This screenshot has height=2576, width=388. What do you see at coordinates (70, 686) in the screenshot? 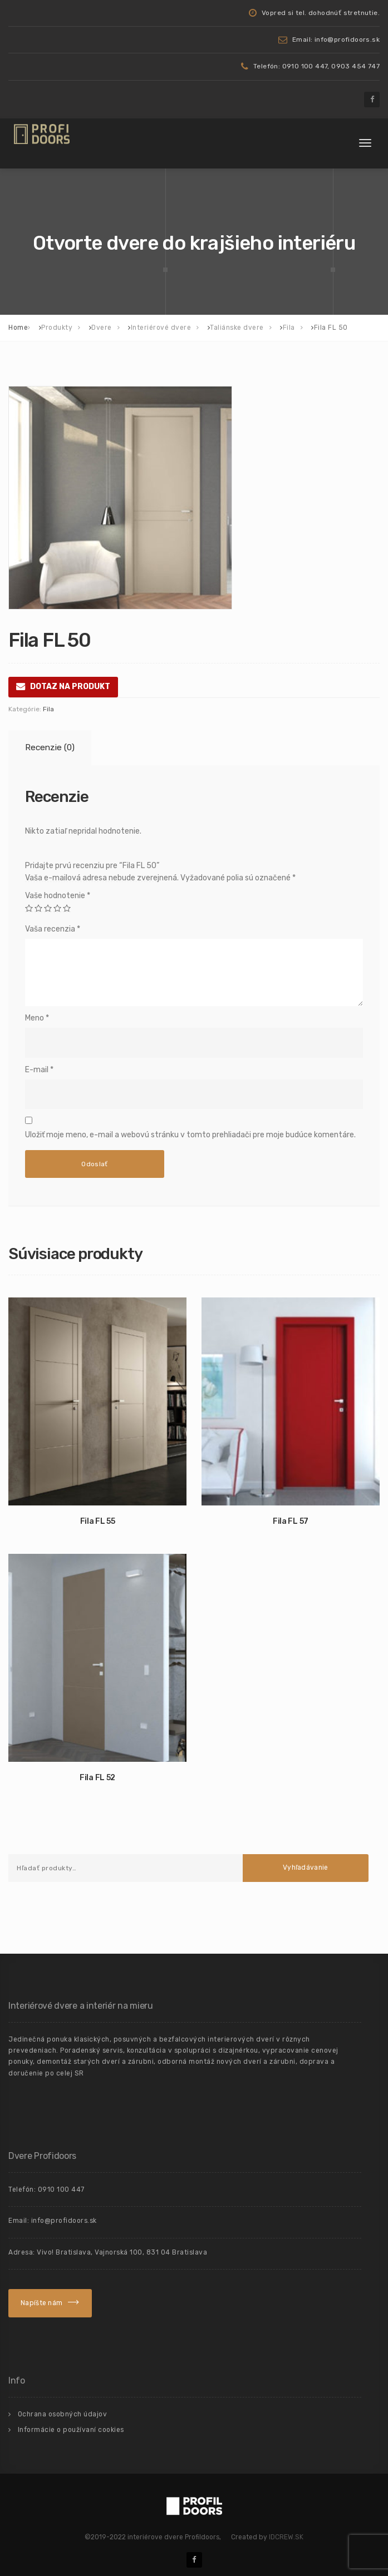
I see `DOTAZ NA PRODUKT` at bounding box center [70, 686].